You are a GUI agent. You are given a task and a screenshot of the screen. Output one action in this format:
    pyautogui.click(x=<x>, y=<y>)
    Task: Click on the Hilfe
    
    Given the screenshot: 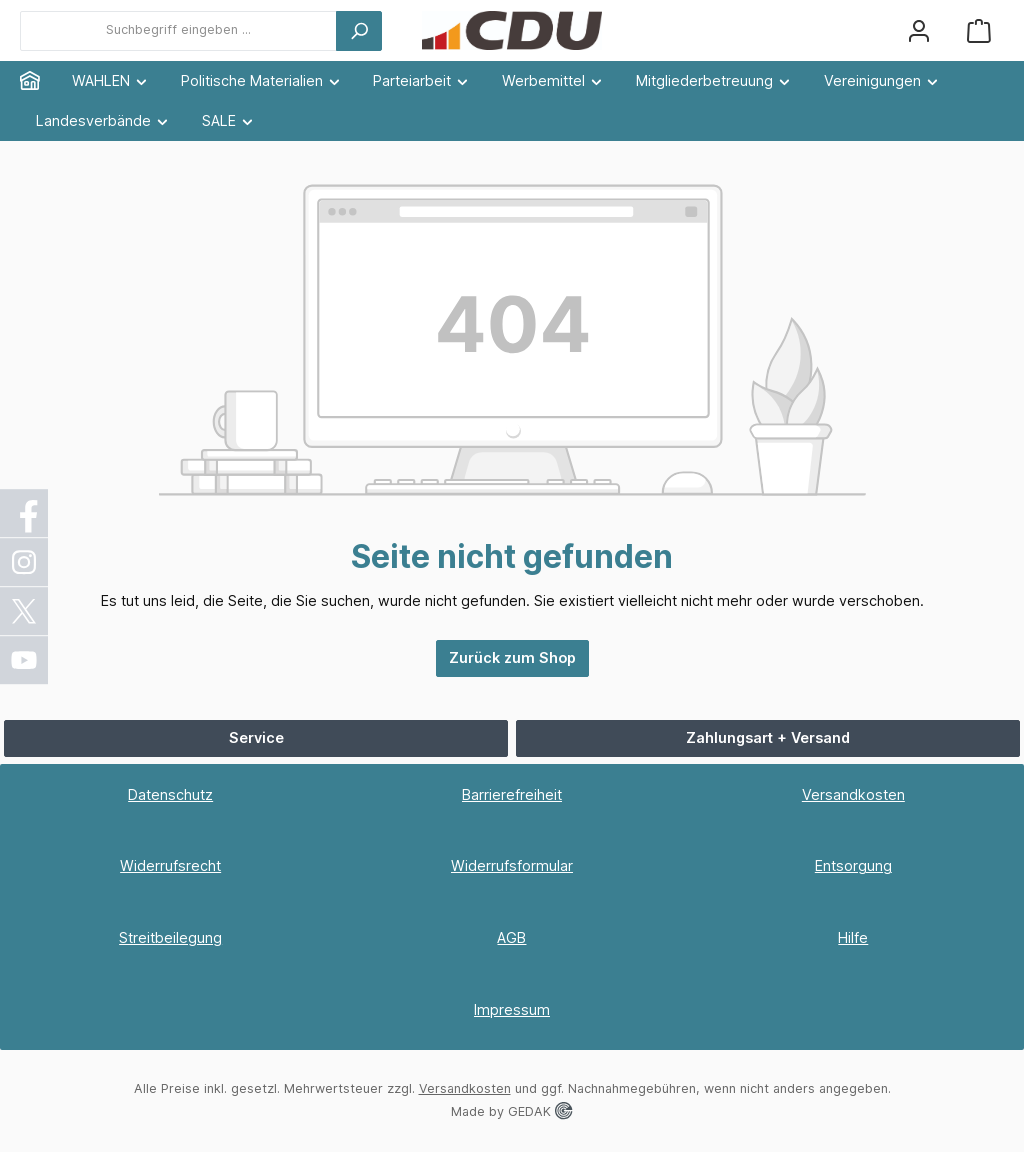 What is the action you would take?
    pyautogui.click(x=853, y=937)
    